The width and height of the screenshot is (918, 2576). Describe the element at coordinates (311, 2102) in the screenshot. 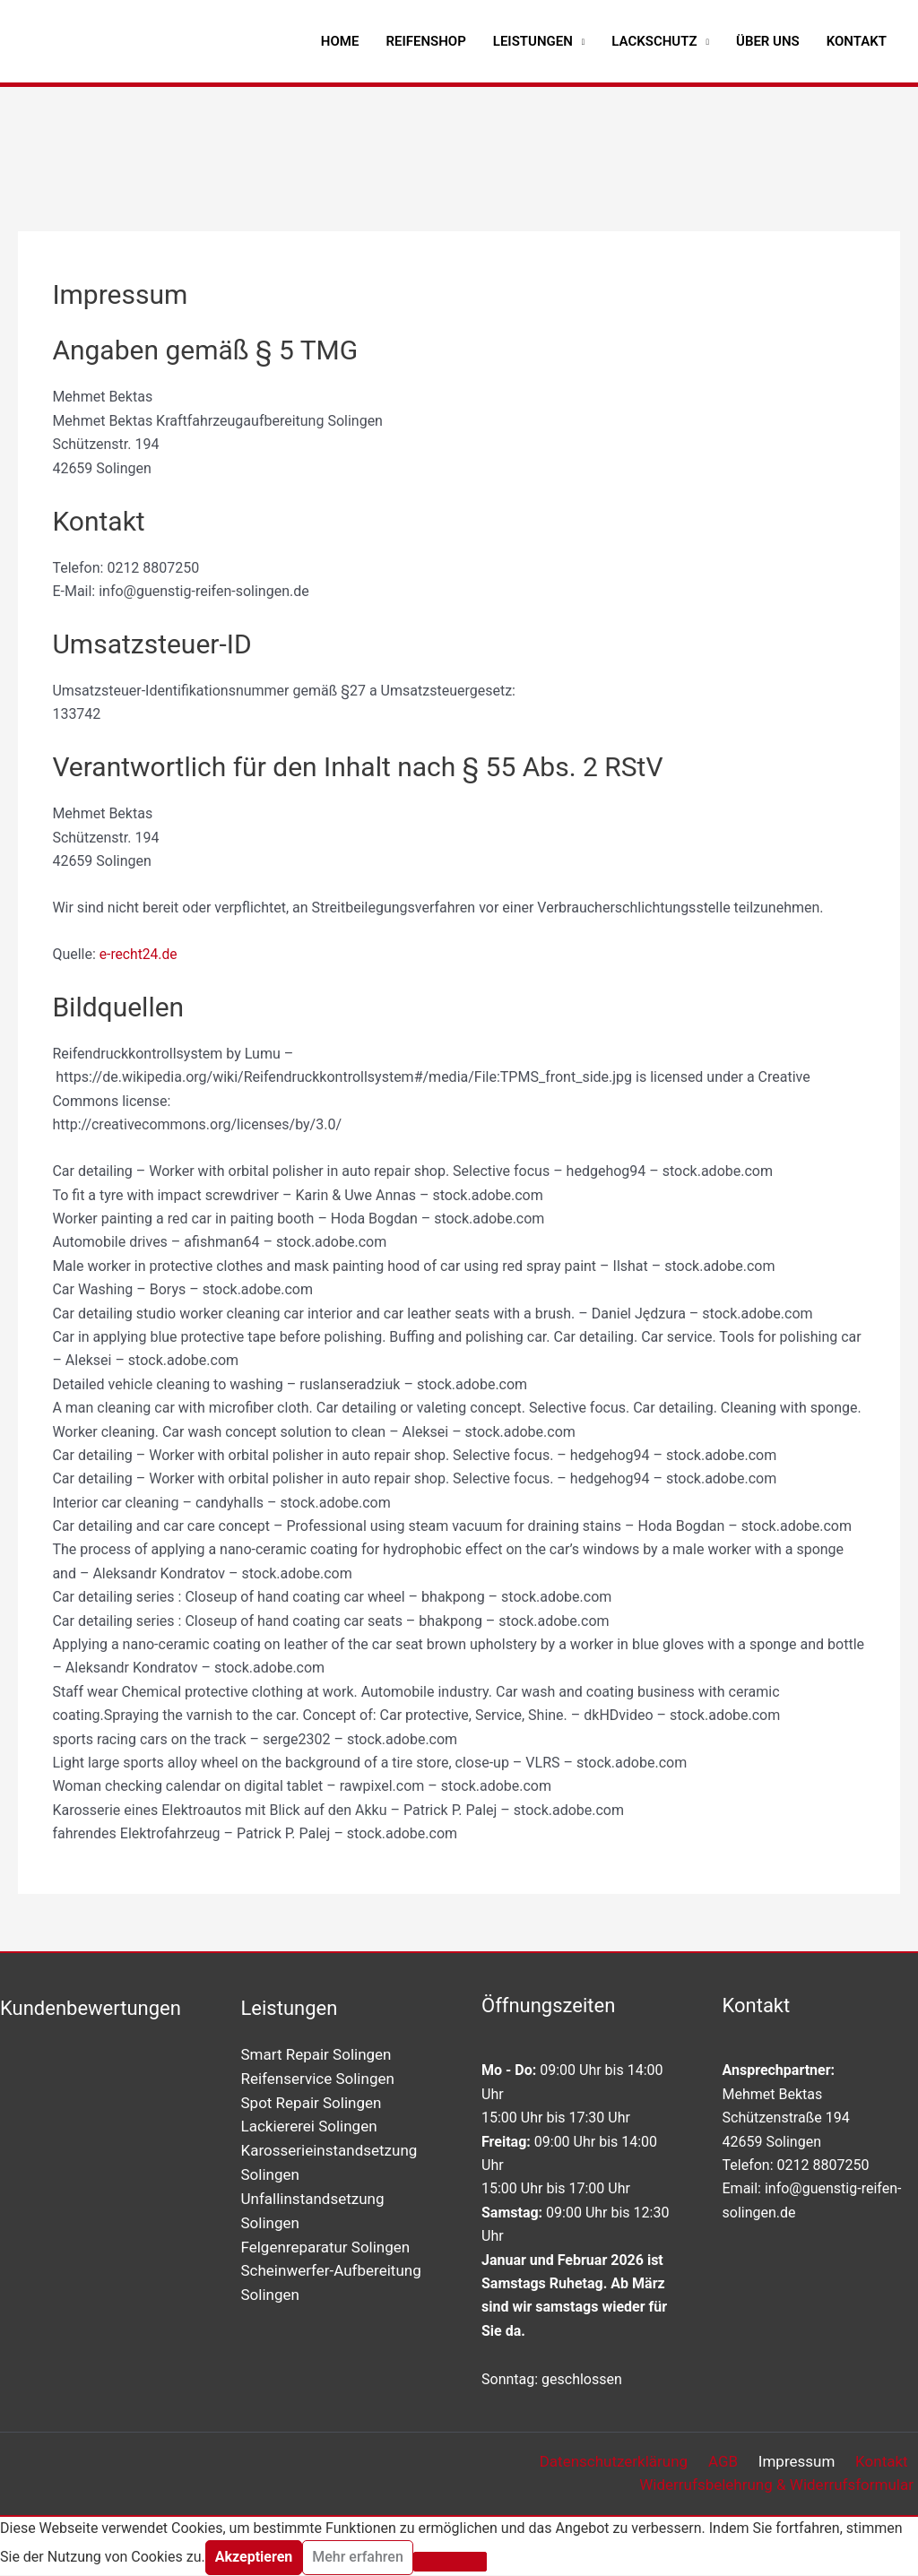

I see `Spot Repair Solingen` at that location.